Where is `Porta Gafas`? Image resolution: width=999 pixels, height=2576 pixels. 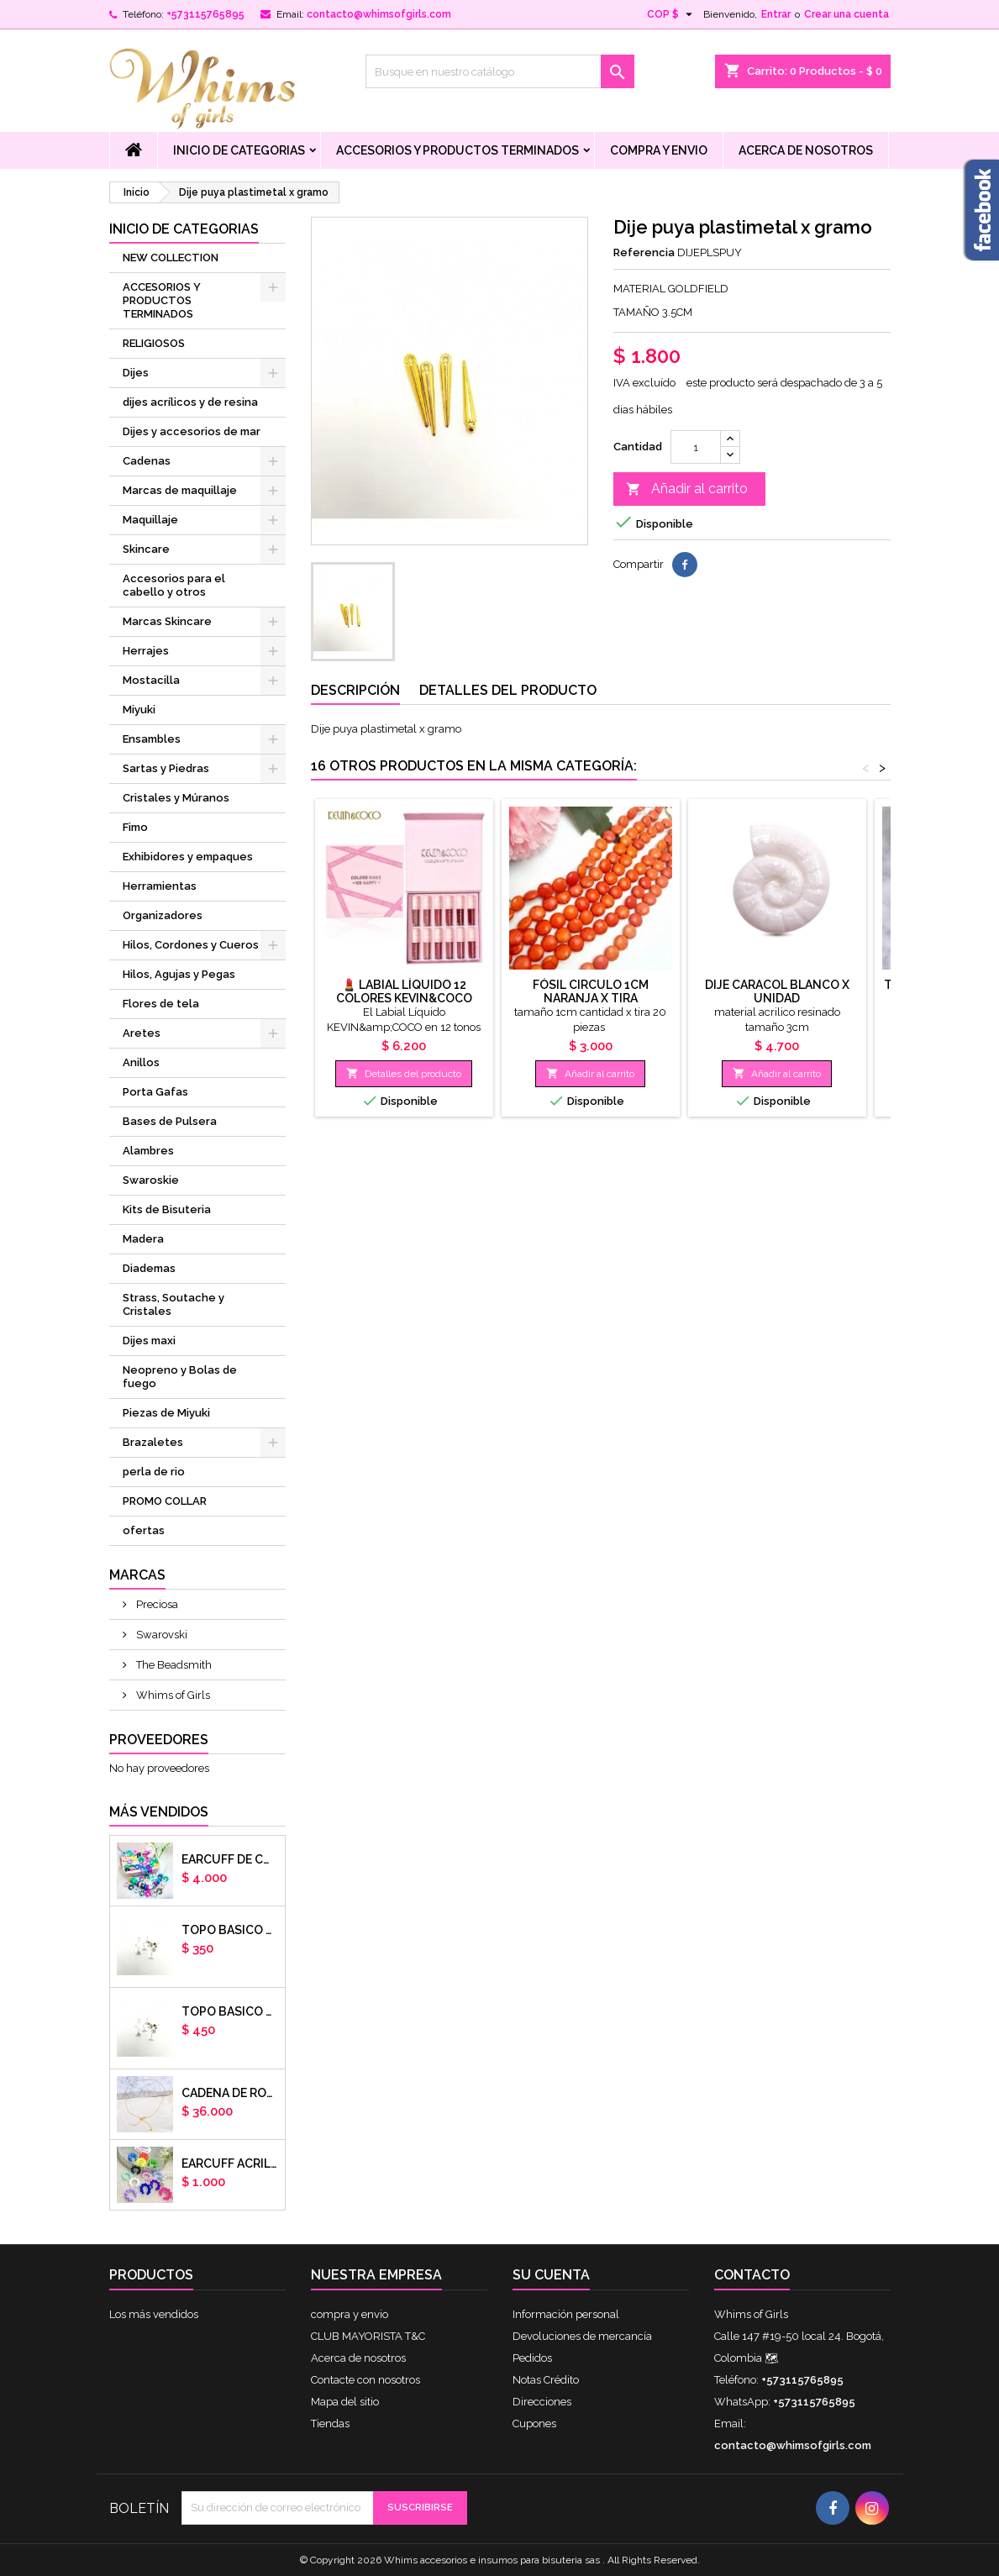
Porta Gafas is located at coordinates (155, 1092).